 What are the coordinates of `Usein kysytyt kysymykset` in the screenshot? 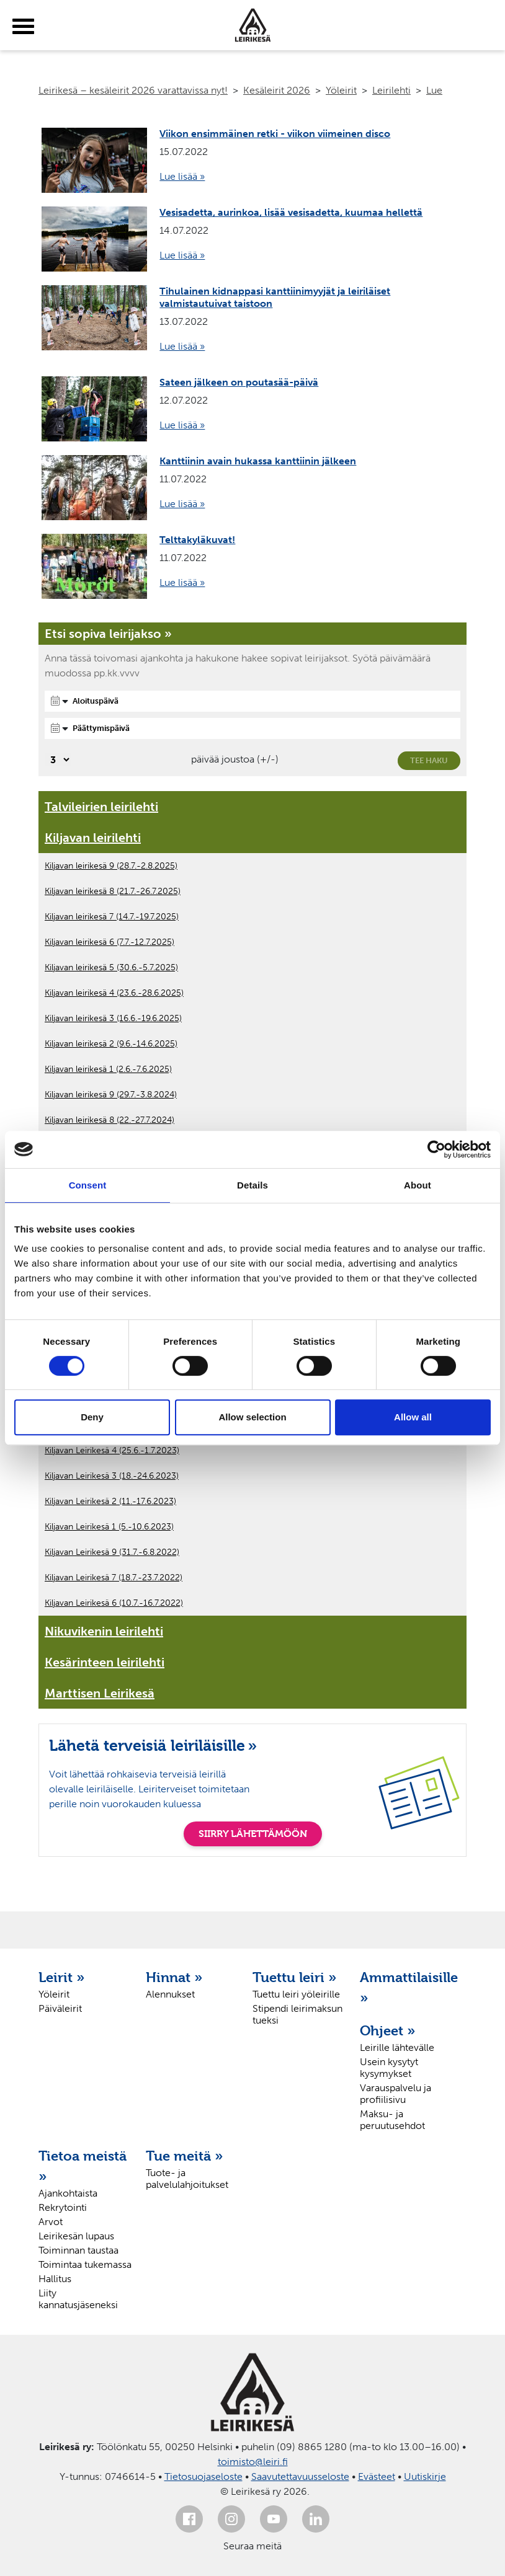 It's located at (389, 2067).